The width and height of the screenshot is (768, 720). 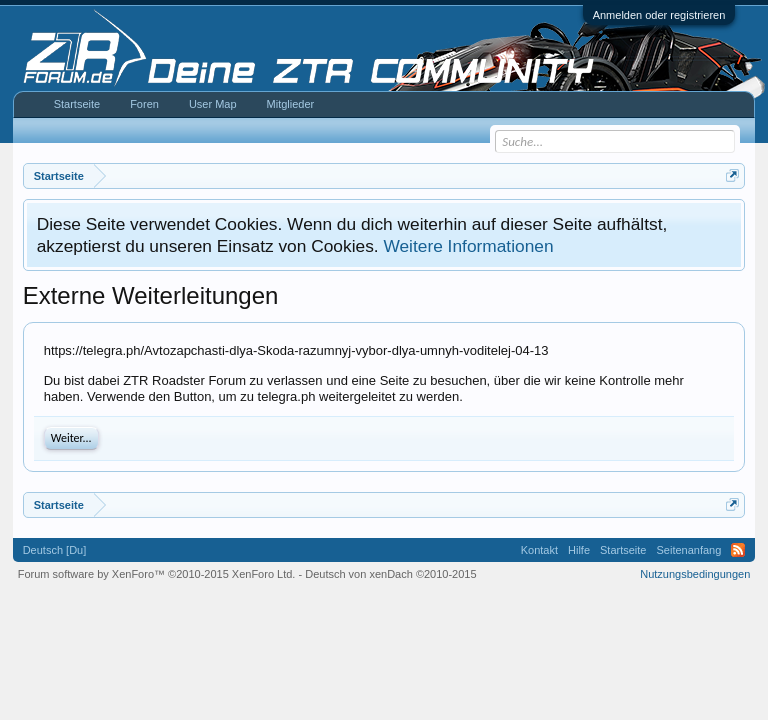 What do you see at coordinates (71, 438) in the screenshot?
I see `Weiter...` at bounding box center [71, 438].